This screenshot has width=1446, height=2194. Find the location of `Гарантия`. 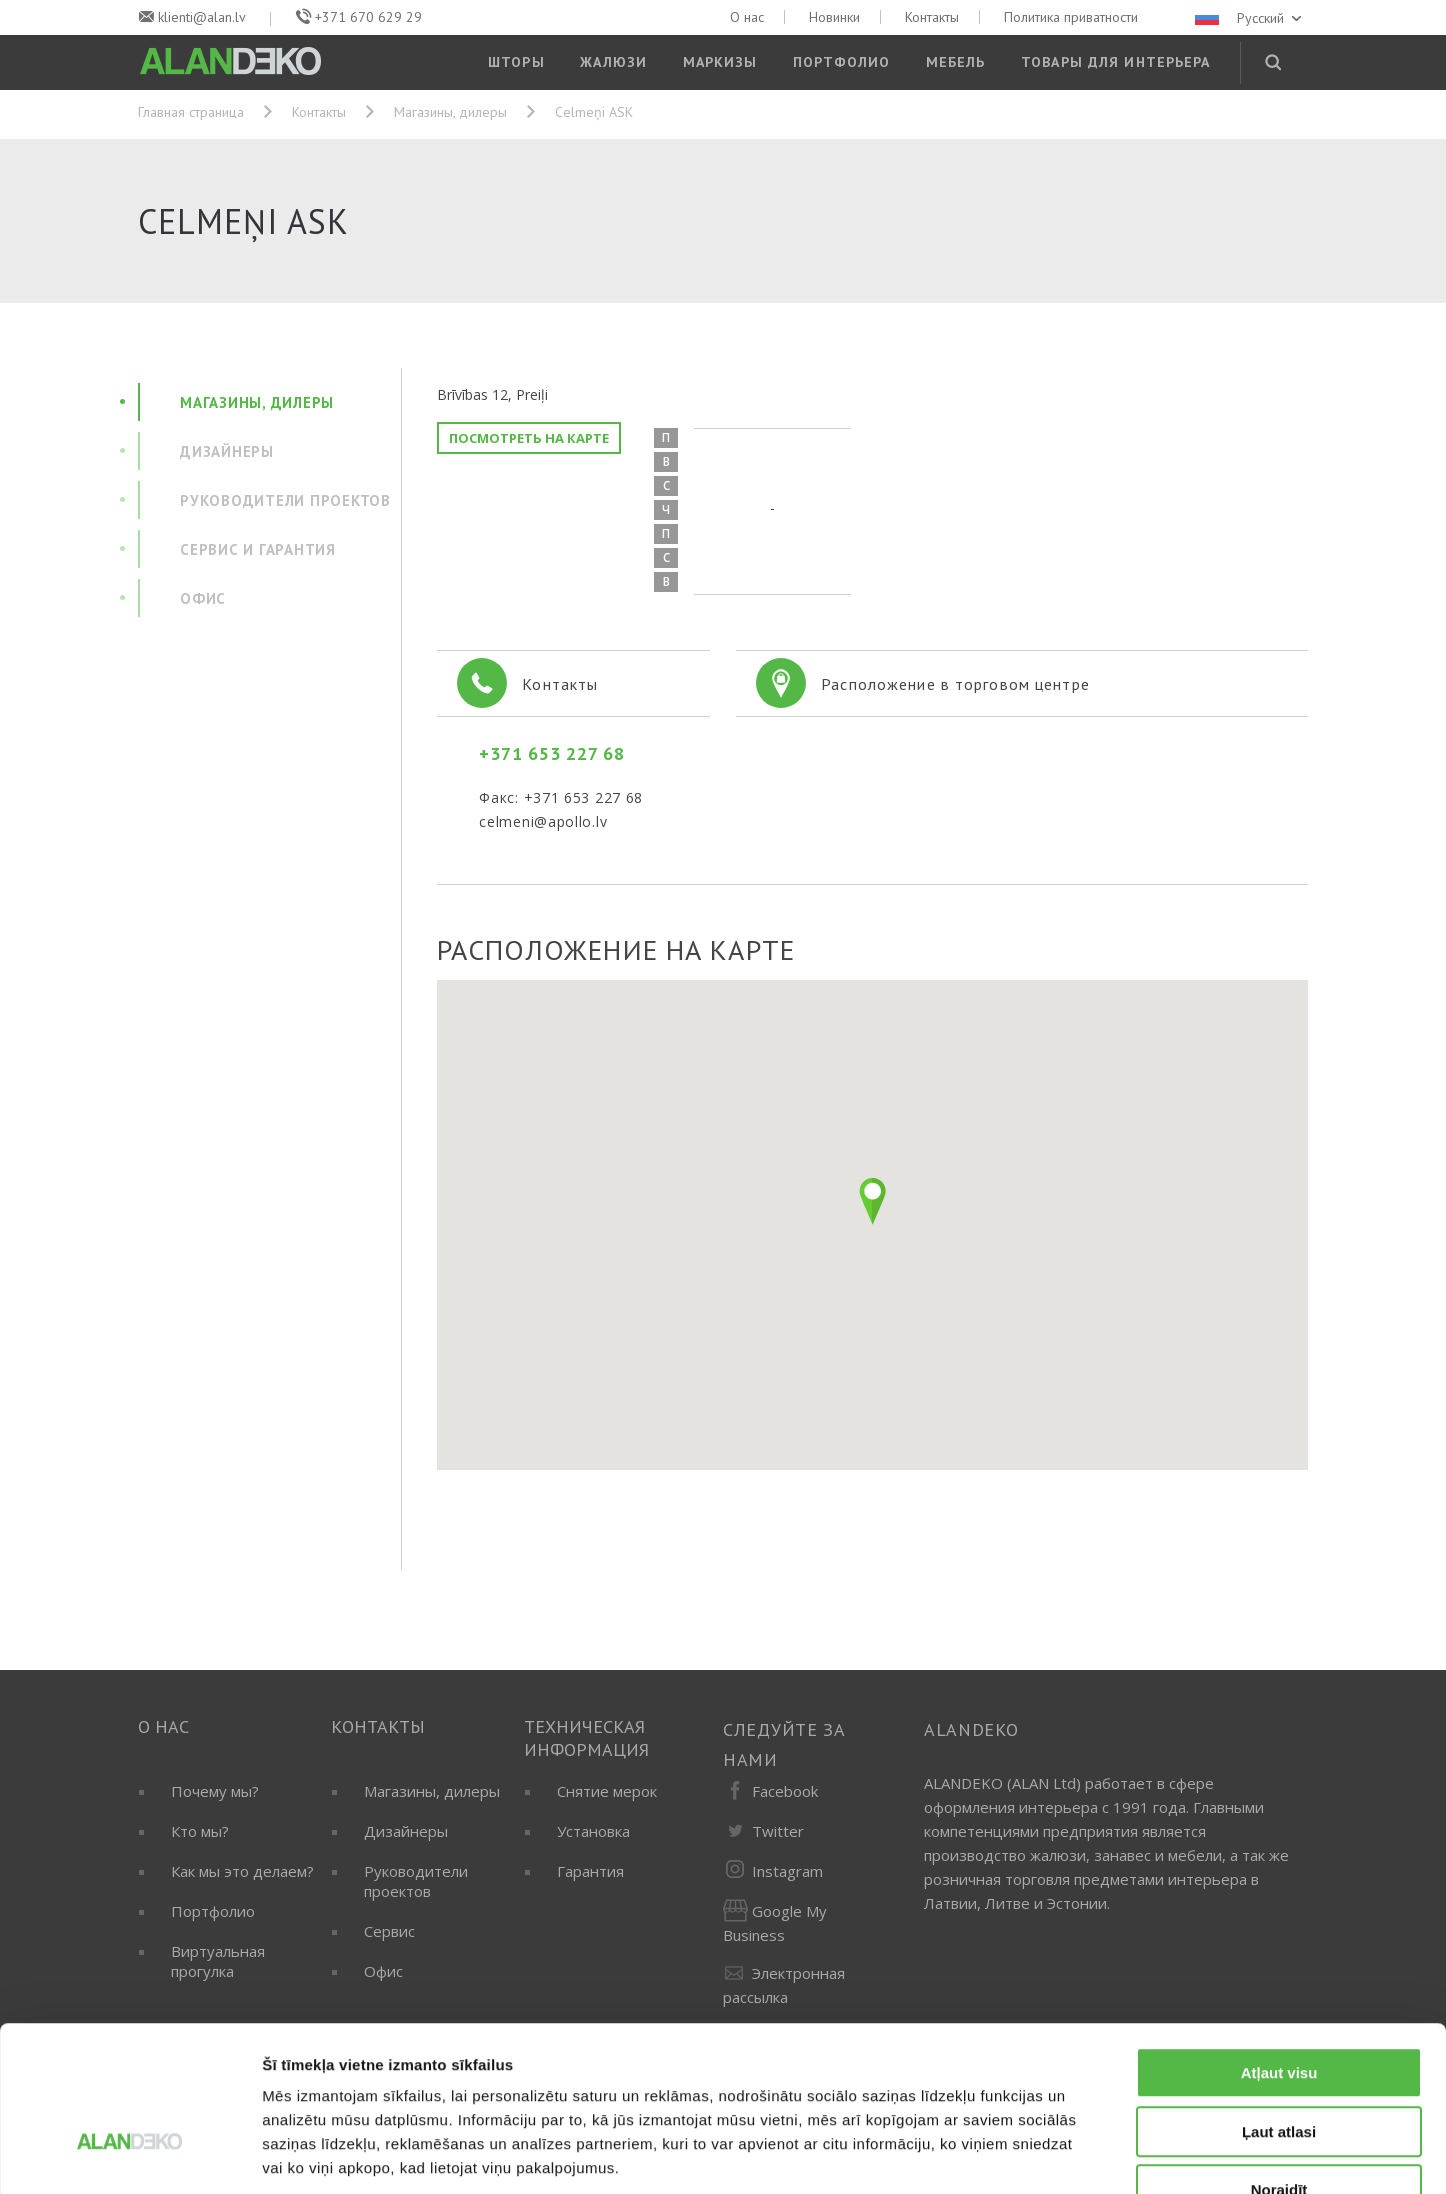

Гарантия is located at coordinates (590, 1871).